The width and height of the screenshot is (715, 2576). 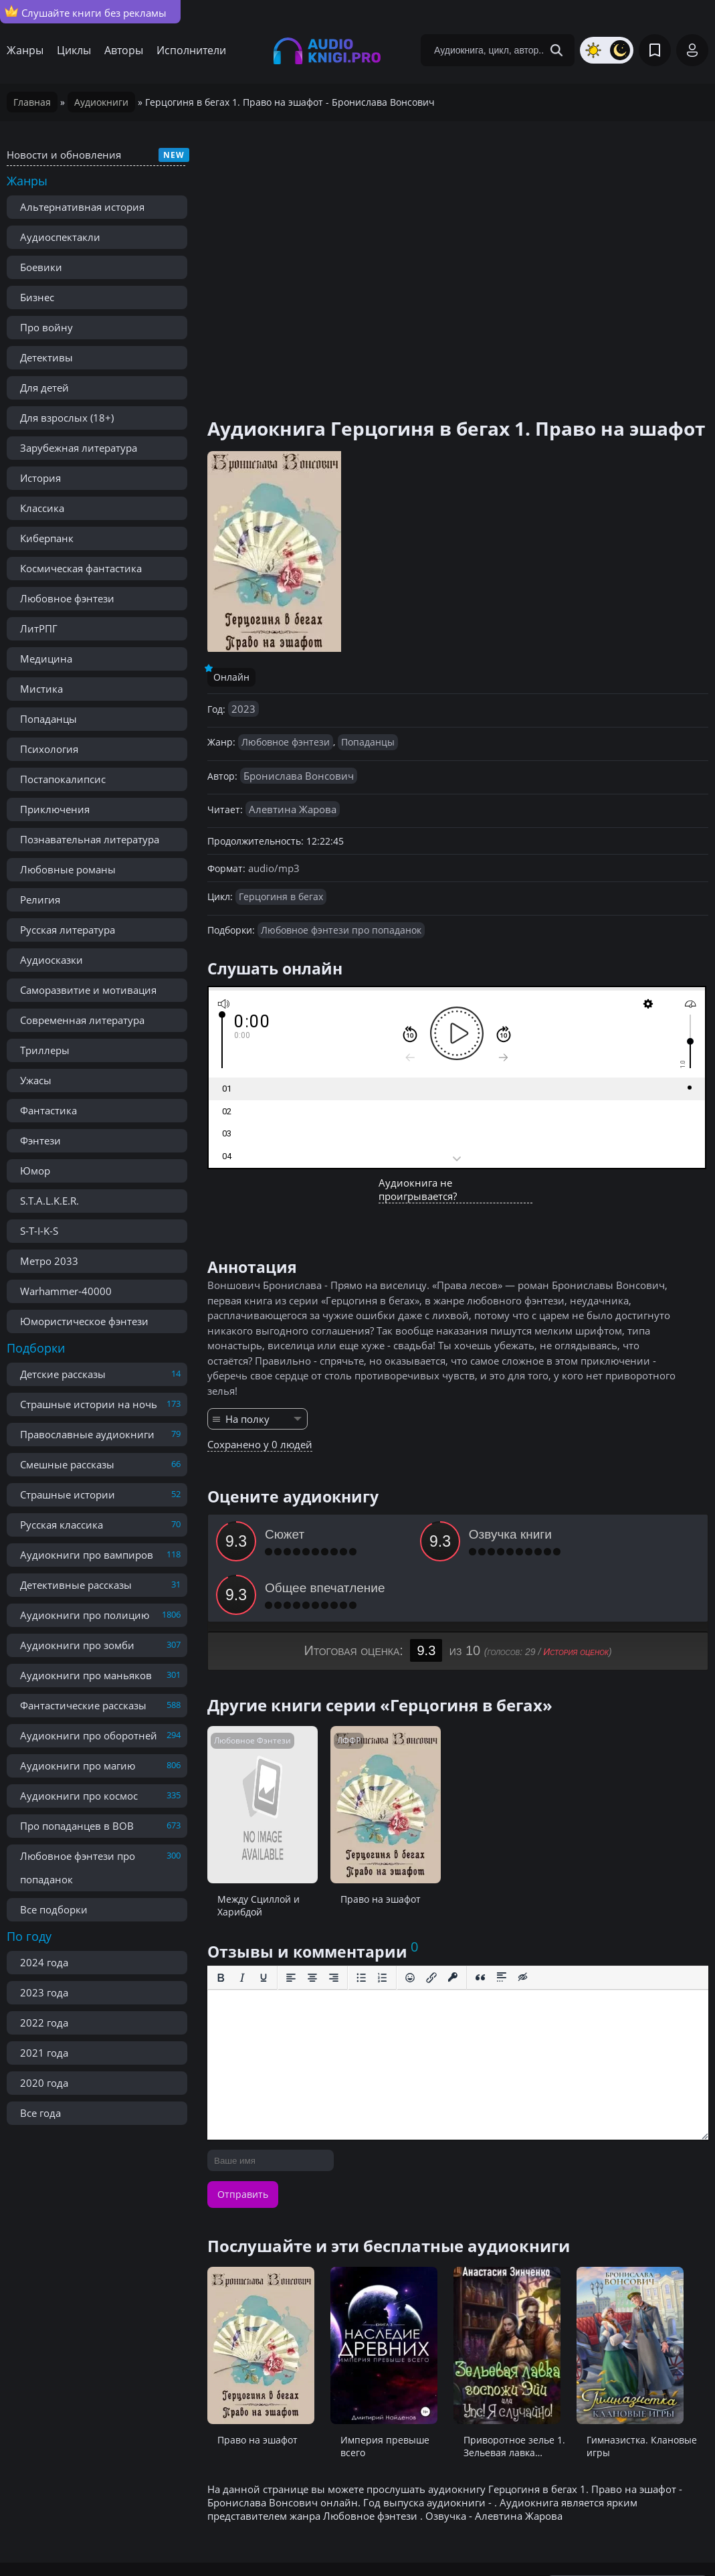 What do you see at coordinates (51, 959) in the screenshot?
I see `Аудиосказки` at bounding box center [51, 959].